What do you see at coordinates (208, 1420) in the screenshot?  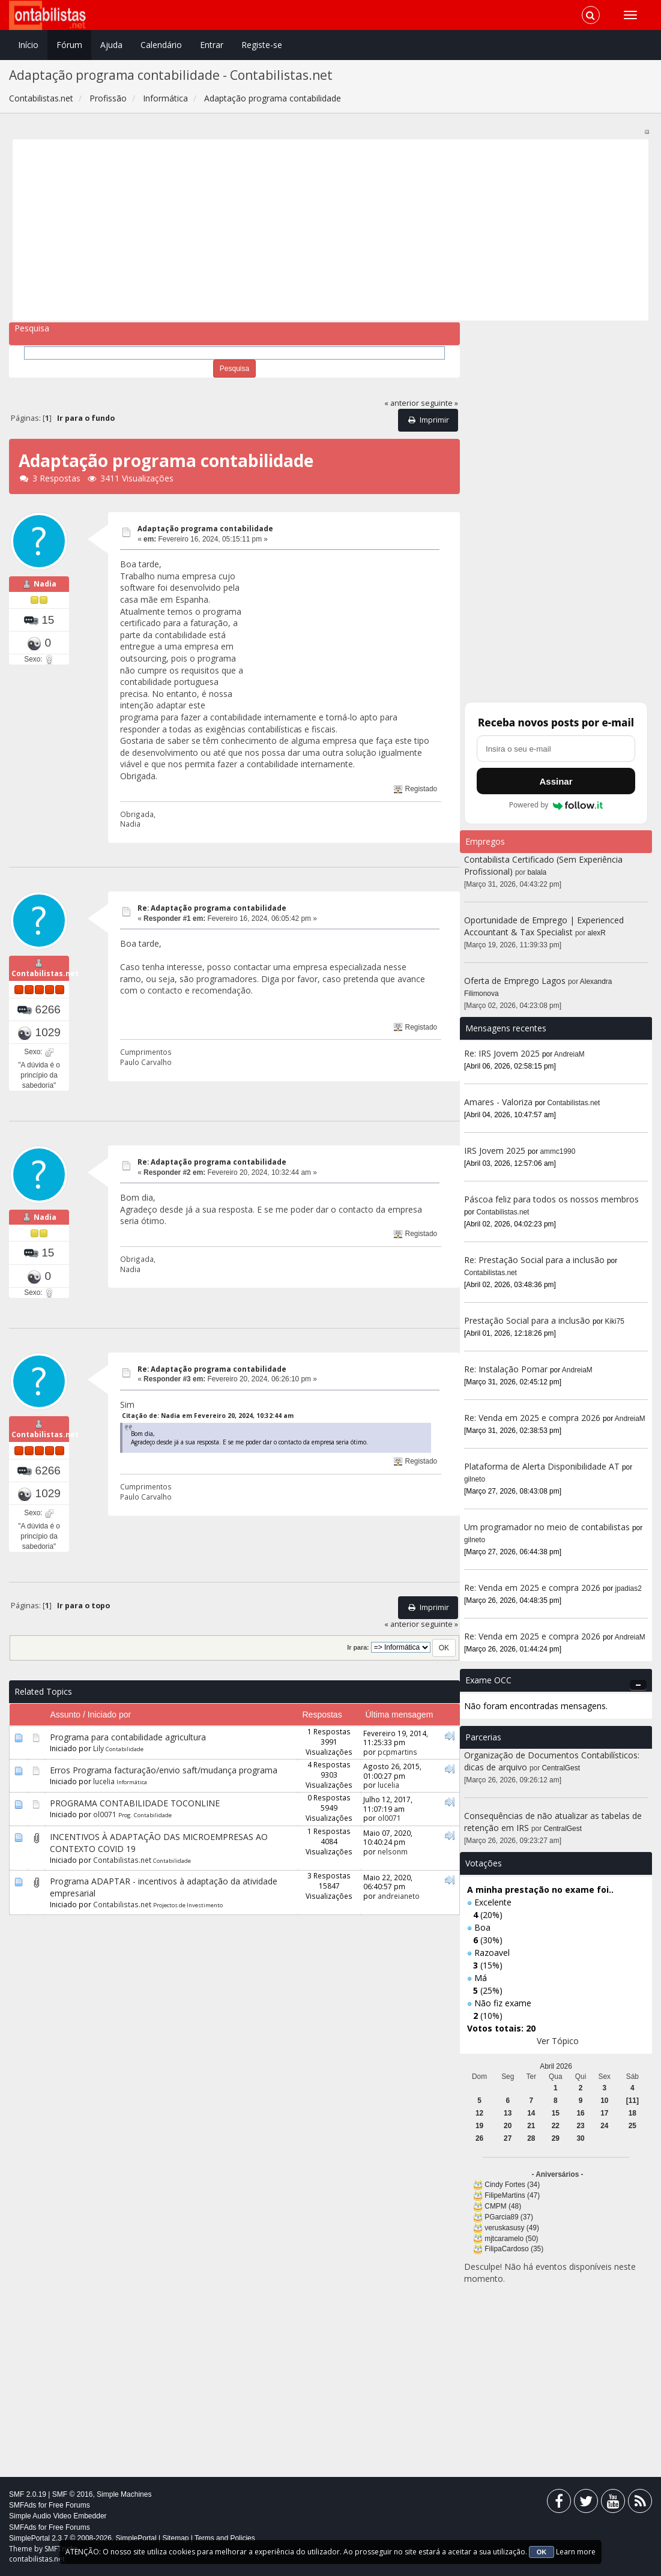 I see `Citação de: Nadia em Fevereiro 20, 2024, 10:32:44 am` at bounding box center [208, 1420].